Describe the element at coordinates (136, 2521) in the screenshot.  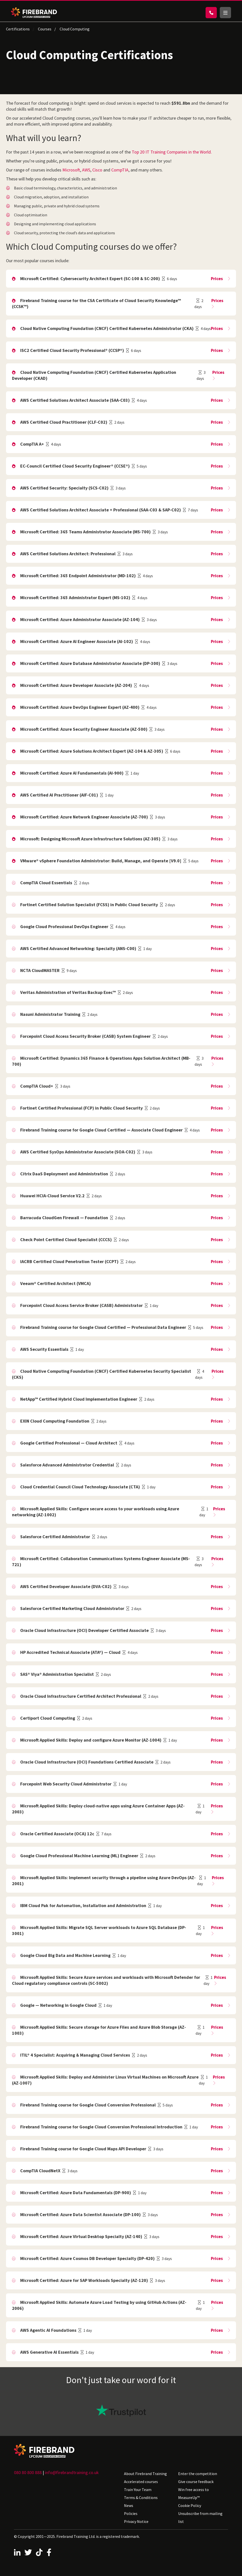
I see `Privacy Notice` at that location.